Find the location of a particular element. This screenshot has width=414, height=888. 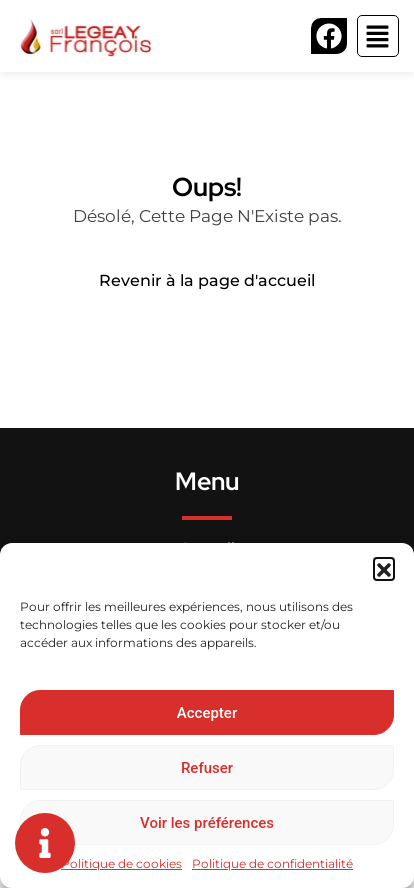

[button] is located at coordinates (384, 568).